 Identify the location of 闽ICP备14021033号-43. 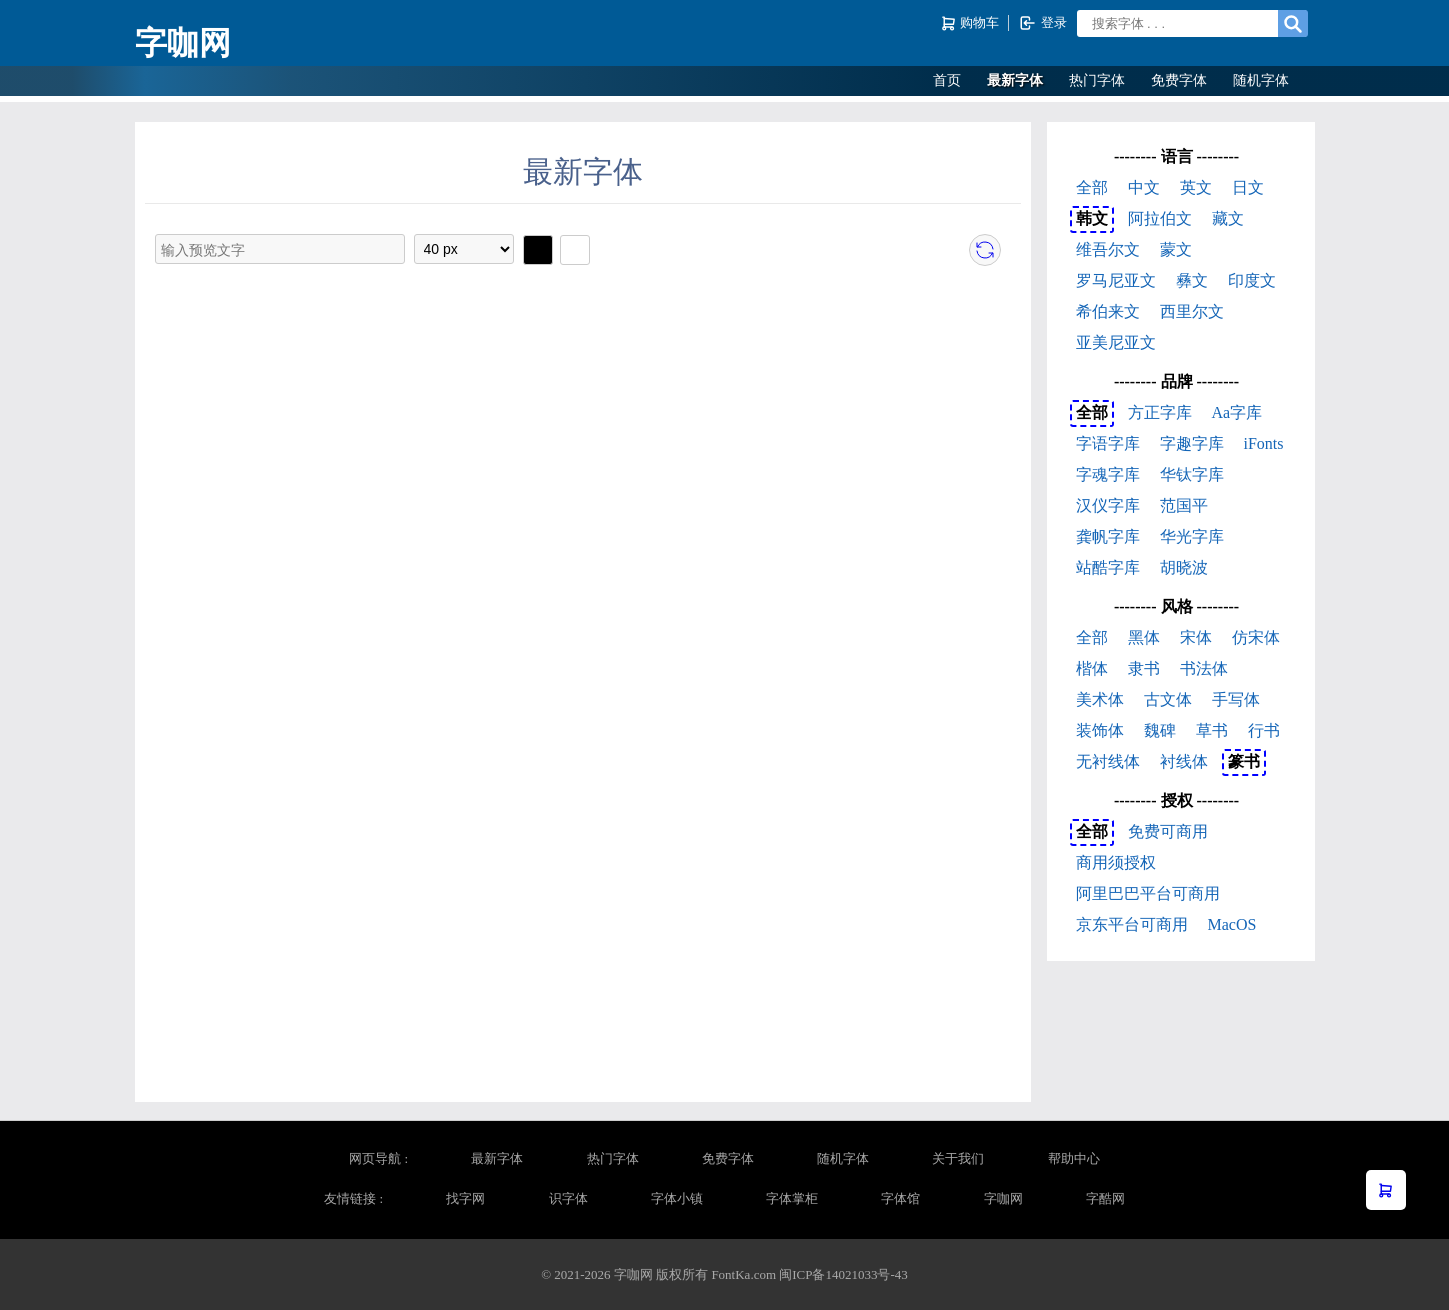
(843, 1274).